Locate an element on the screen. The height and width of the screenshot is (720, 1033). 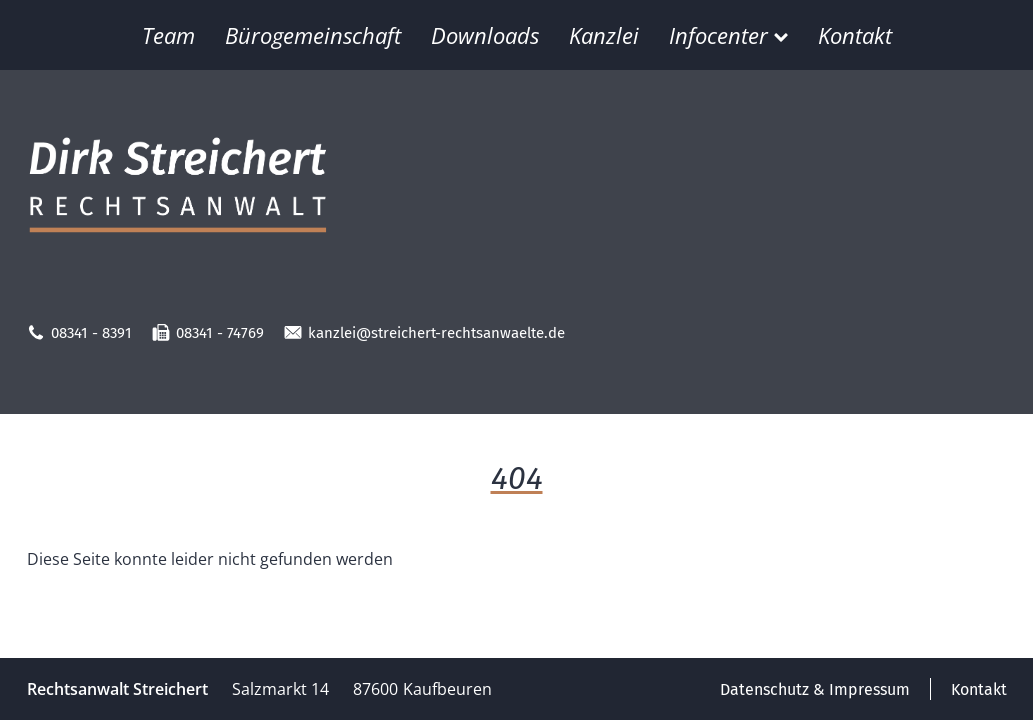
08341 - 74769 is located at coordinates (208, 333).